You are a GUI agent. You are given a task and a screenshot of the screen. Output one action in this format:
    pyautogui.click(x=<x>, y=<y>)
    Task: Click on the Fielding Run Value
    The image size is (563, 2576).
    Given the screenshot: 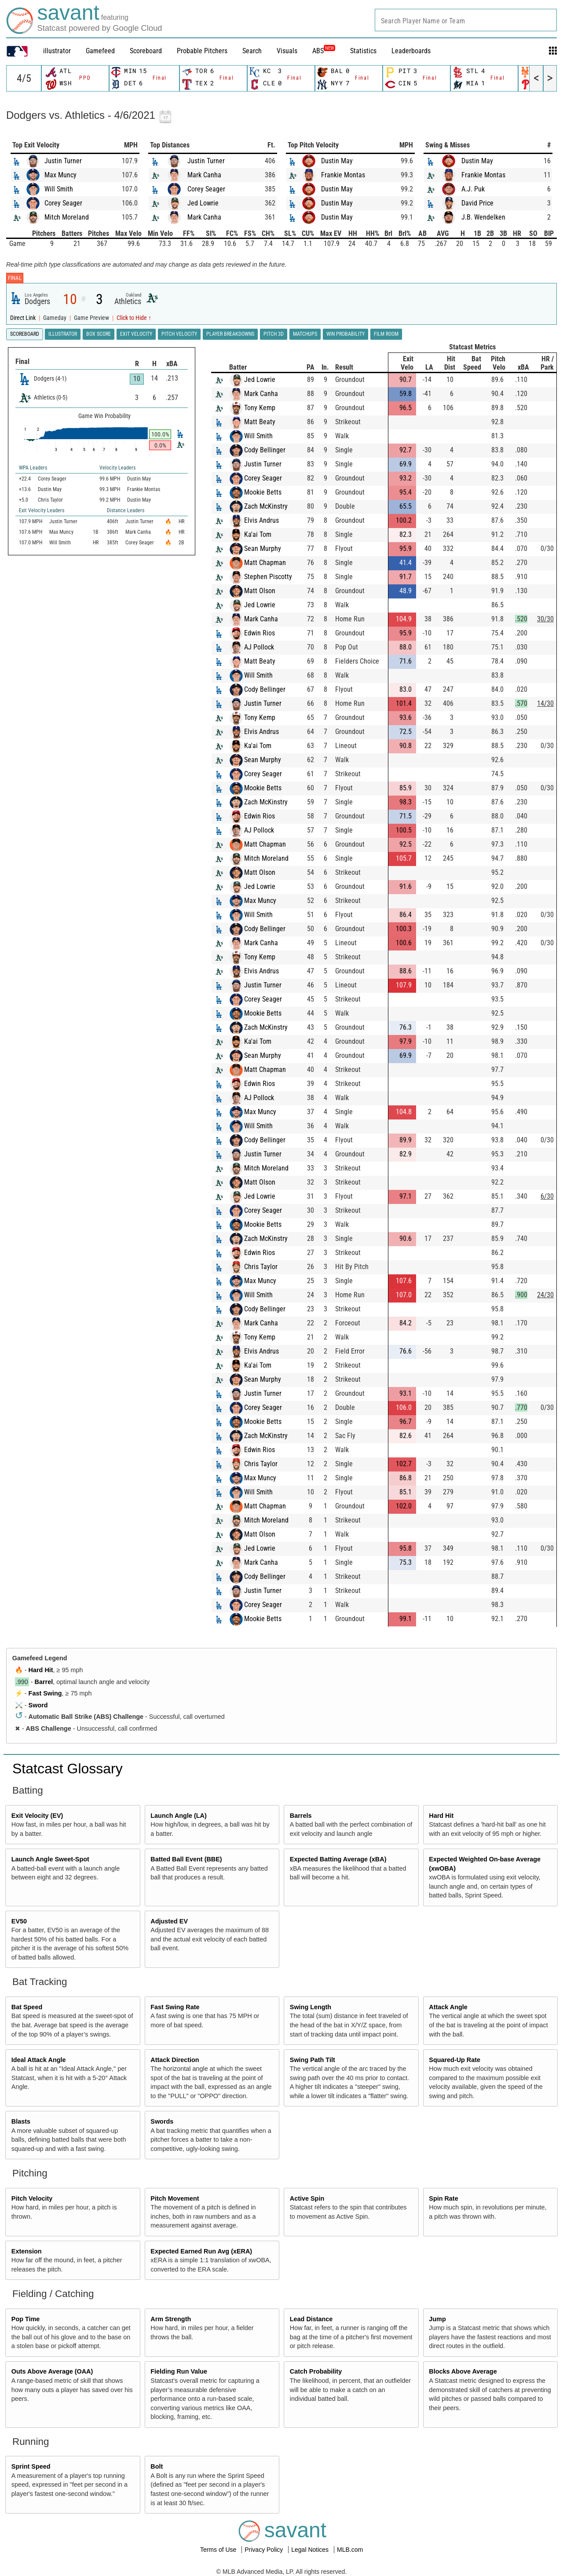 What is the action you would take?
    pyautogui.click(x=178, y=2371)
    